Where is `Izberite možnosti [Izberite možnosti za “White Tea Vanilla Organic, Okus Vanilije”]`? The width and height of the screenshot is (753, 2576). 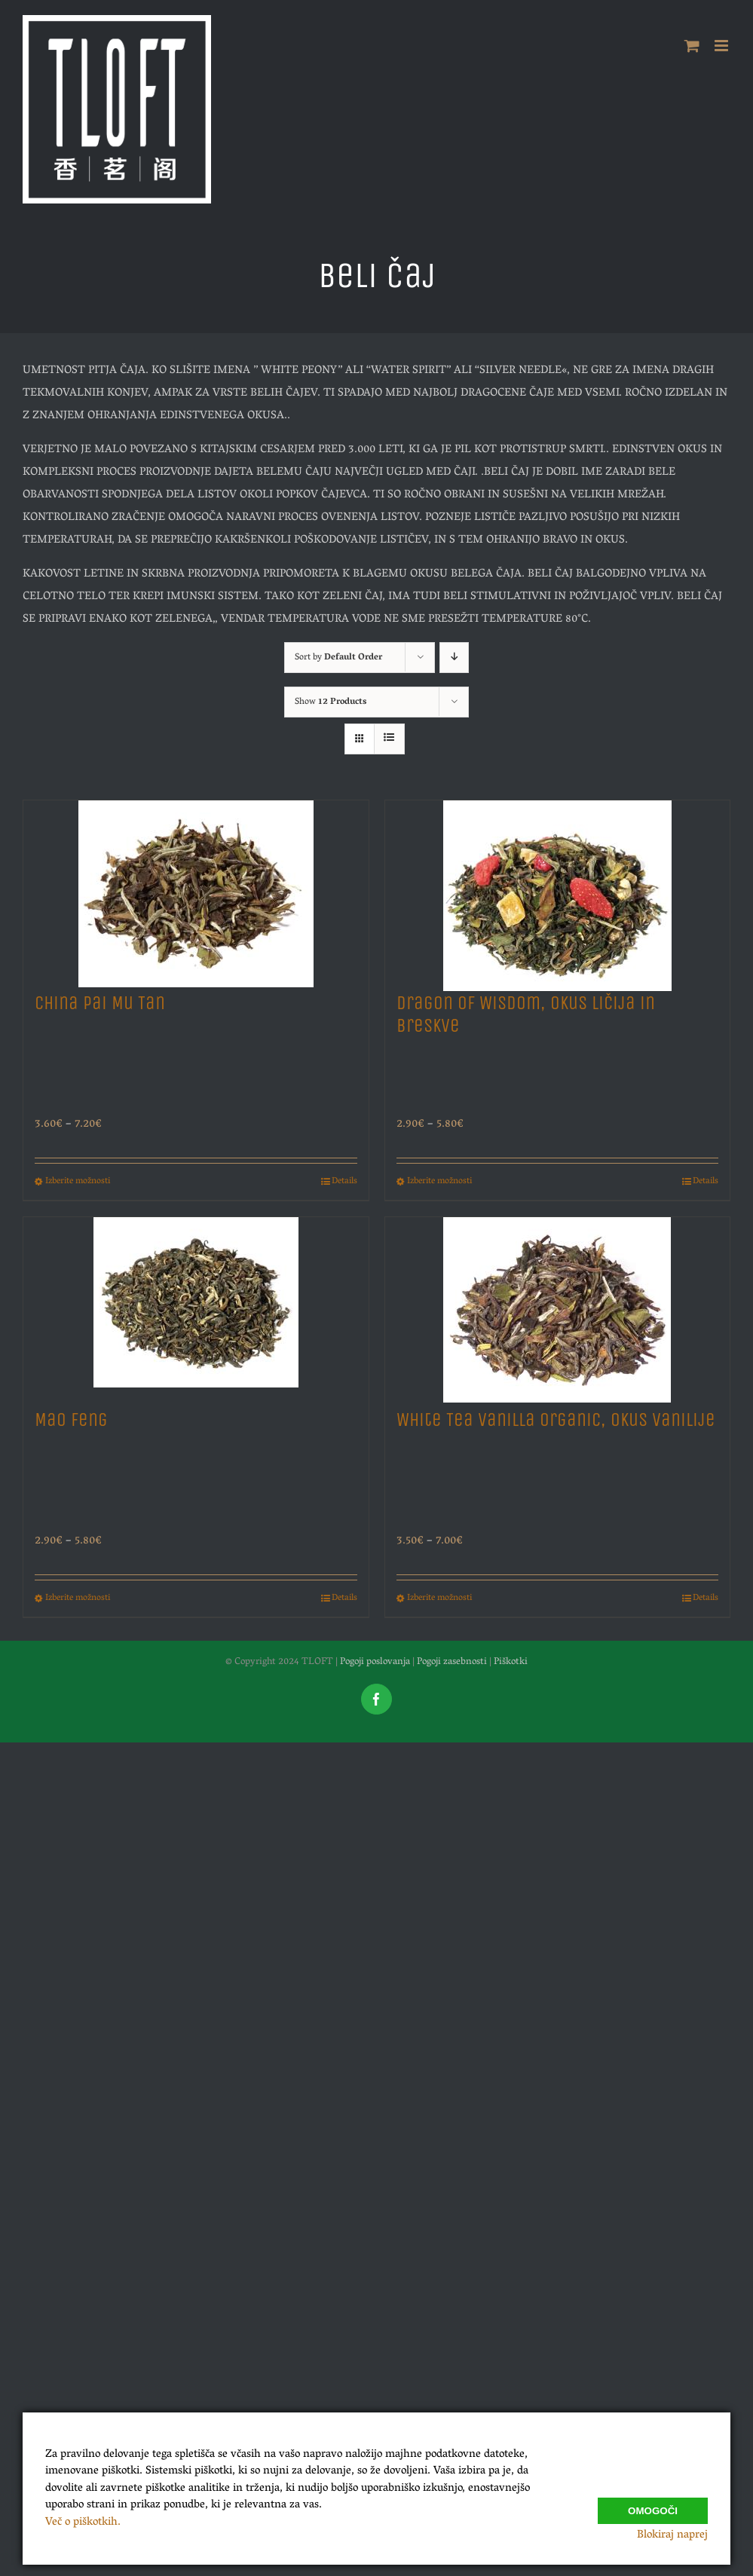 Izberite možnosti [Izberite možnosti za “White Tea Vanilla Organic, Okus Vanilije”] is located at coordinates (439, 1598).